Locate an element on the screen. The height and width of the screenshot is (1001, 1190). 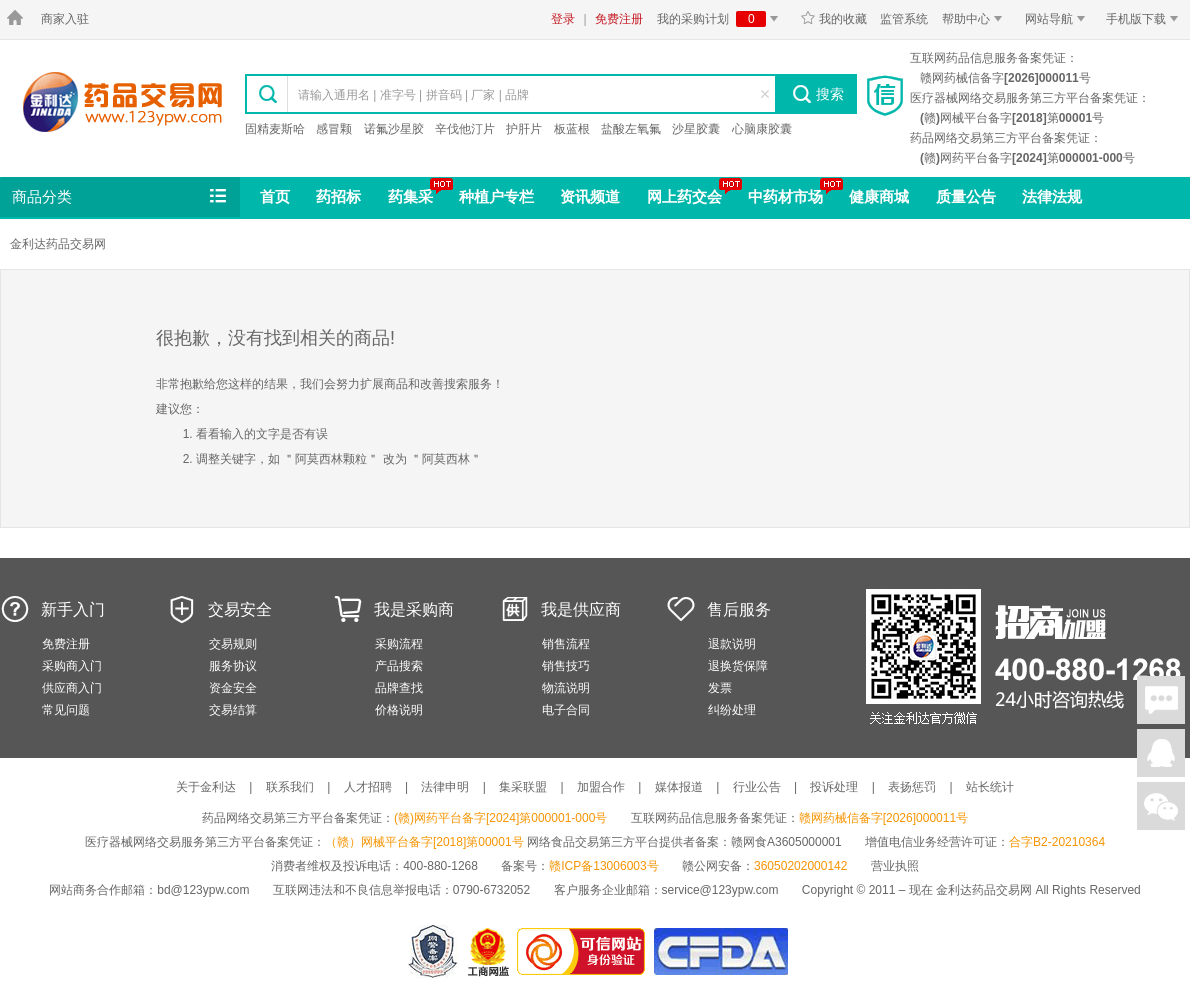
产品搜索 is located at coordinates (399, 666).